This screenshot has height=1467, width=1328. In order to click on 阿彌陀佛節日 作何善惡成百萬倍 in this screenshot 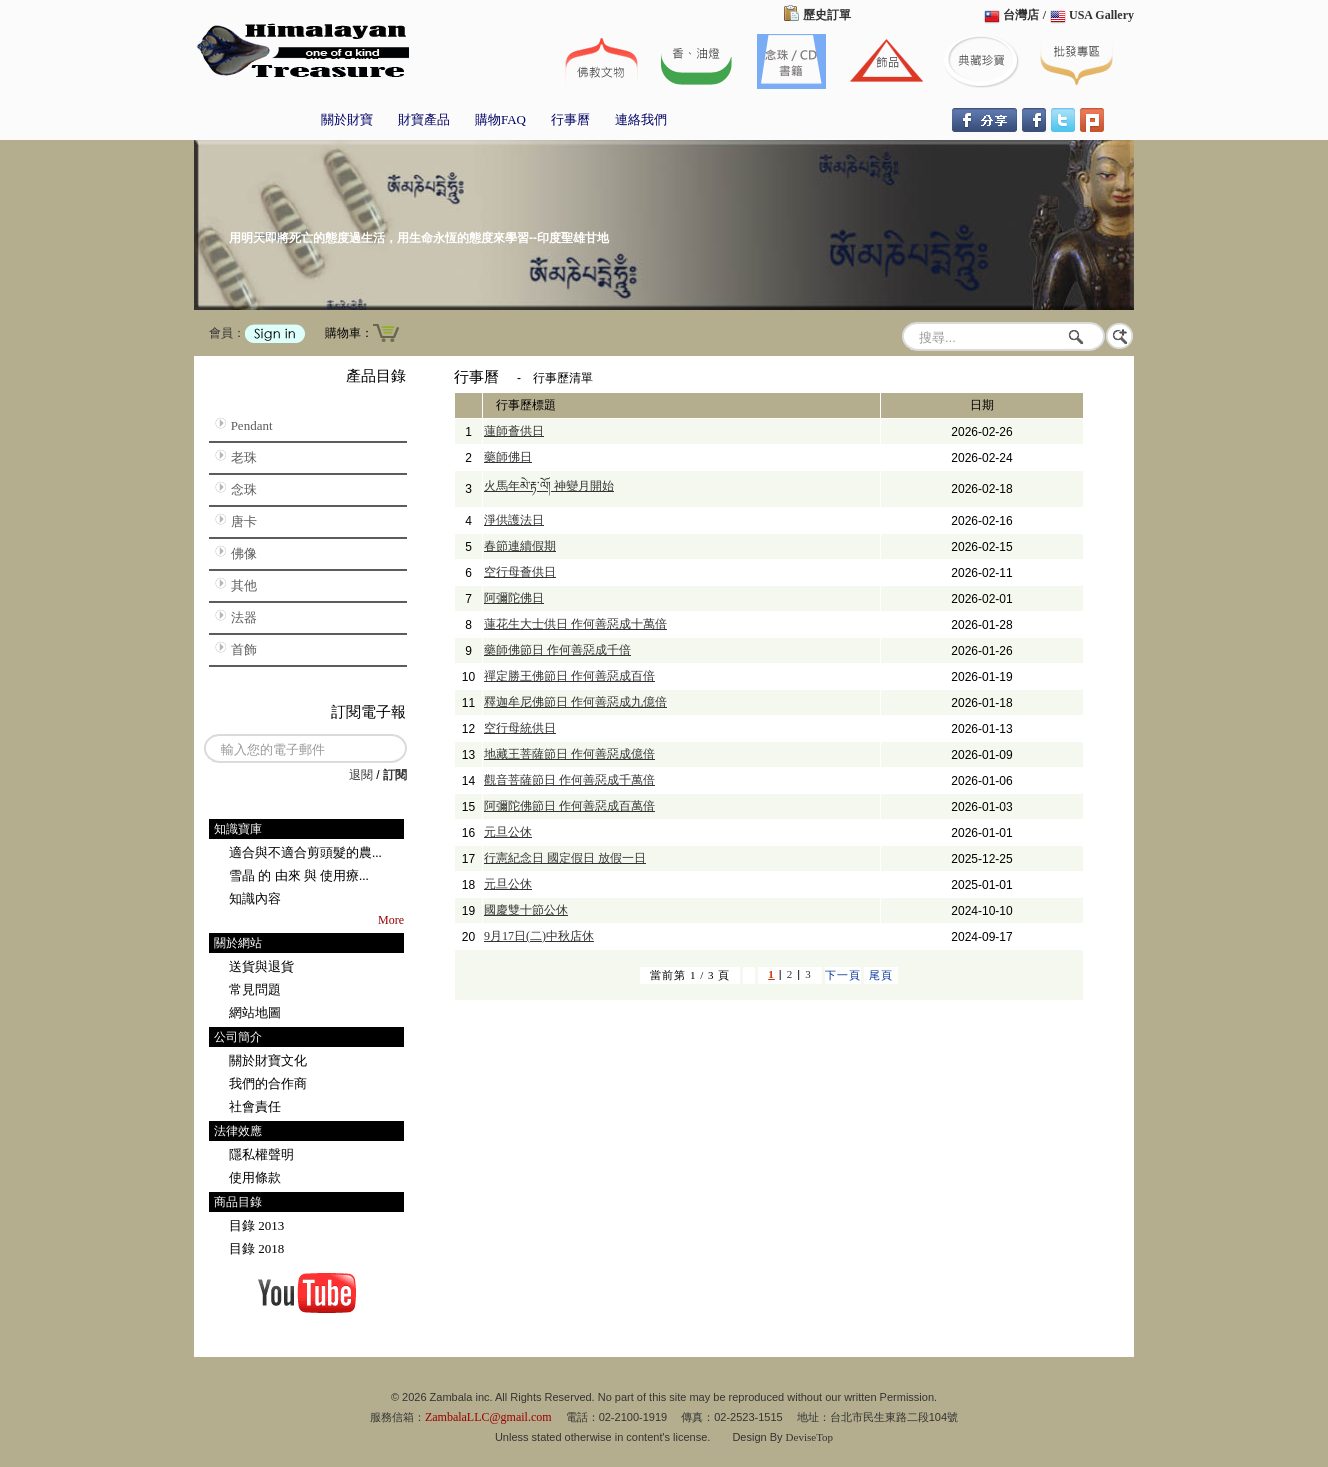, I will do `click(569, 806)`.